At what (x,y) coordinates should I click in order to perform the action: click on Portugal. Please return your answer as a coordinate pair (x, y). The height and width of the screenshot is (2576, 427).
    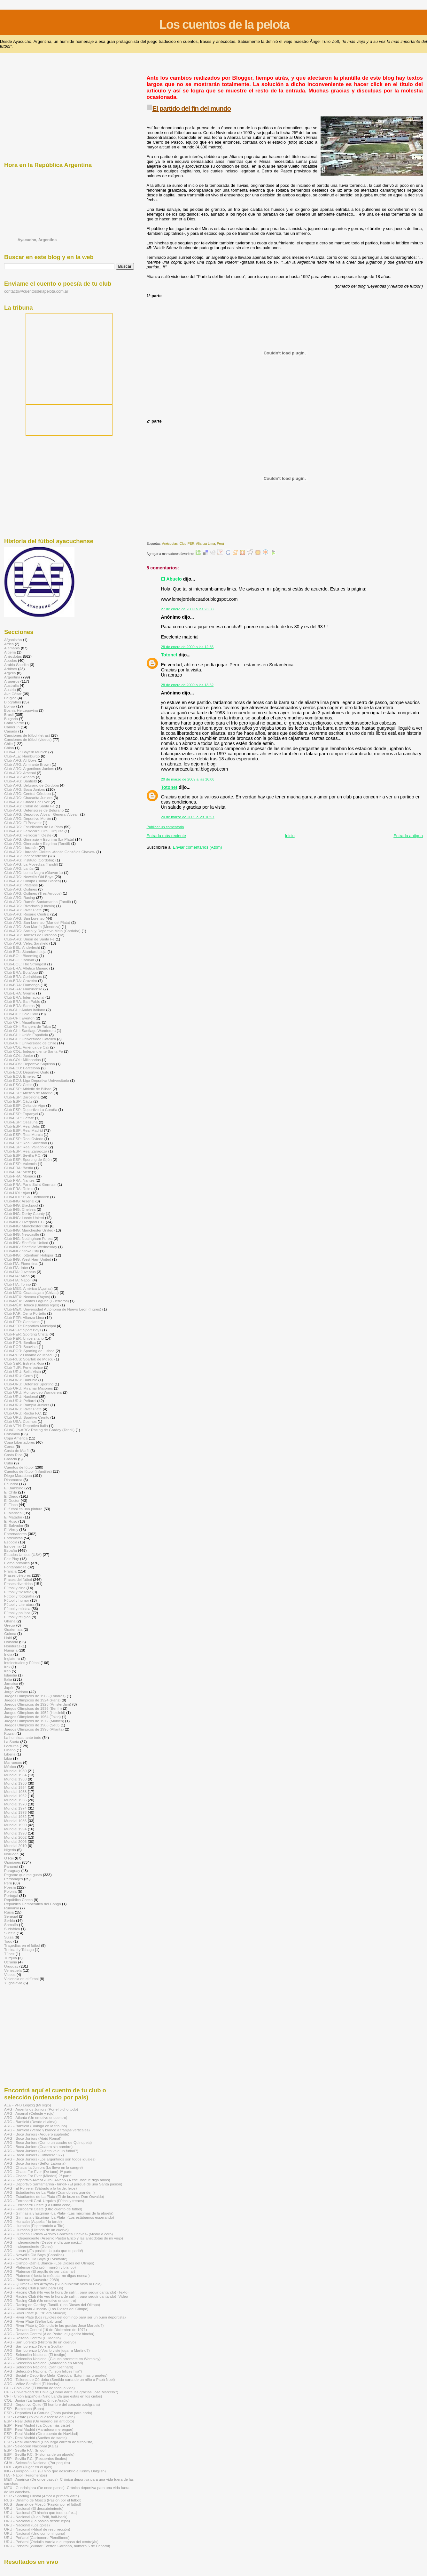
    Looking at the image, I should click on (11, 1895).